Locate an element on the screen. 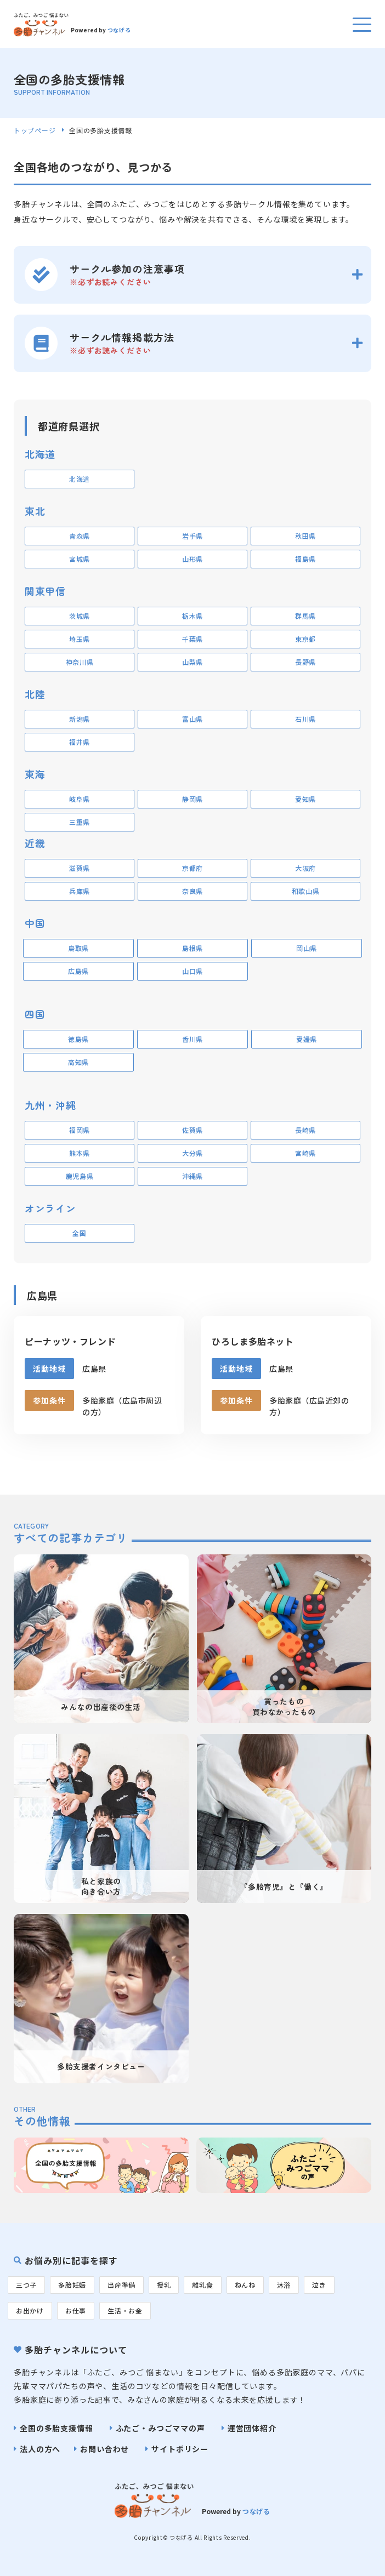  泣き is located at coordinates (319, 2284).